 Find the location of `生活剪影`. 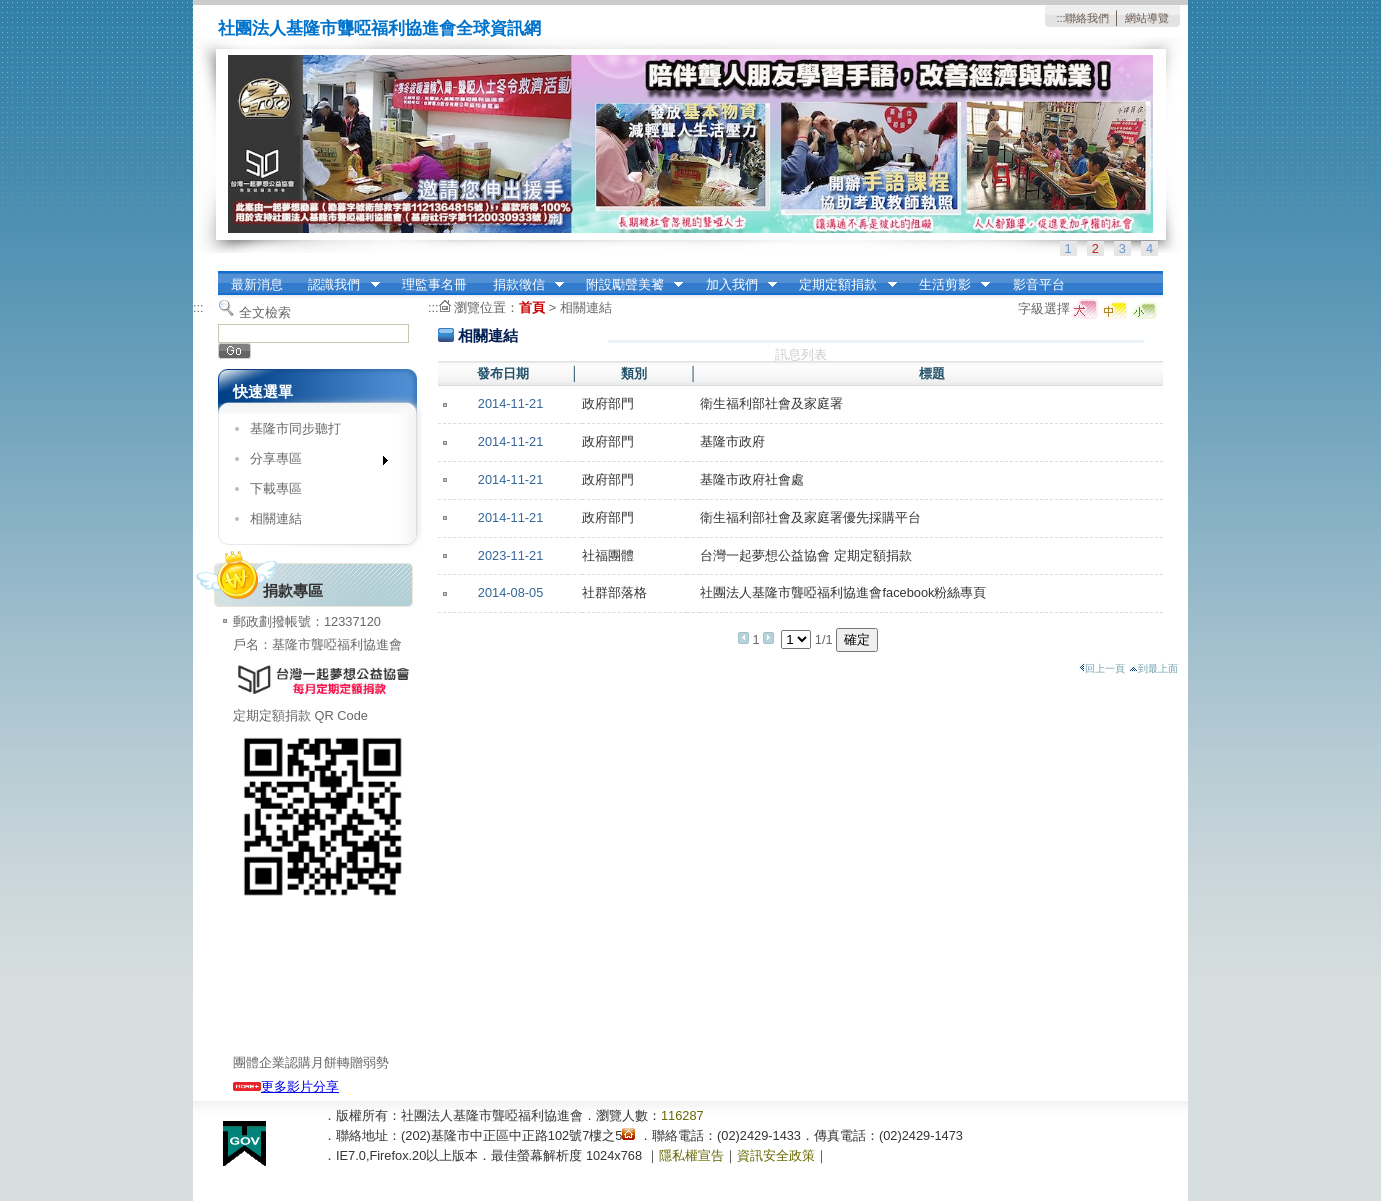

生活剪影 is located at coordinates (948, 285).